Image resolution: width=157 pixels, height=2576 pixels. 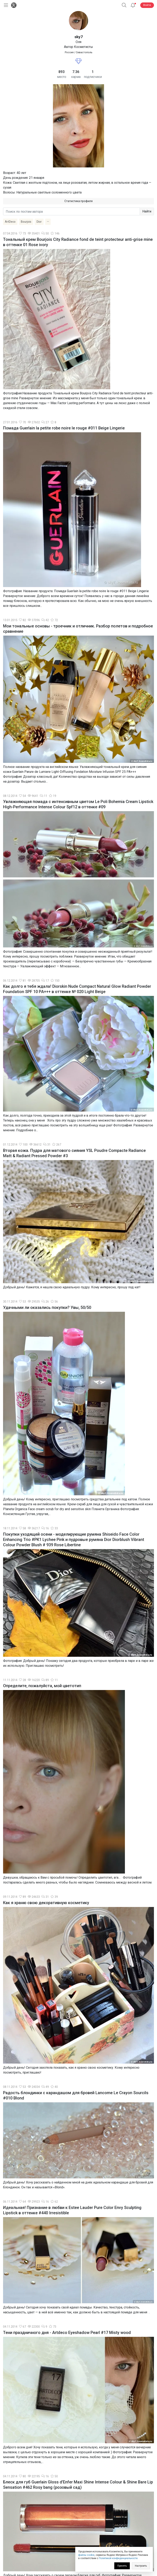 I want to click on Принять, so click(x=122, y=2565).